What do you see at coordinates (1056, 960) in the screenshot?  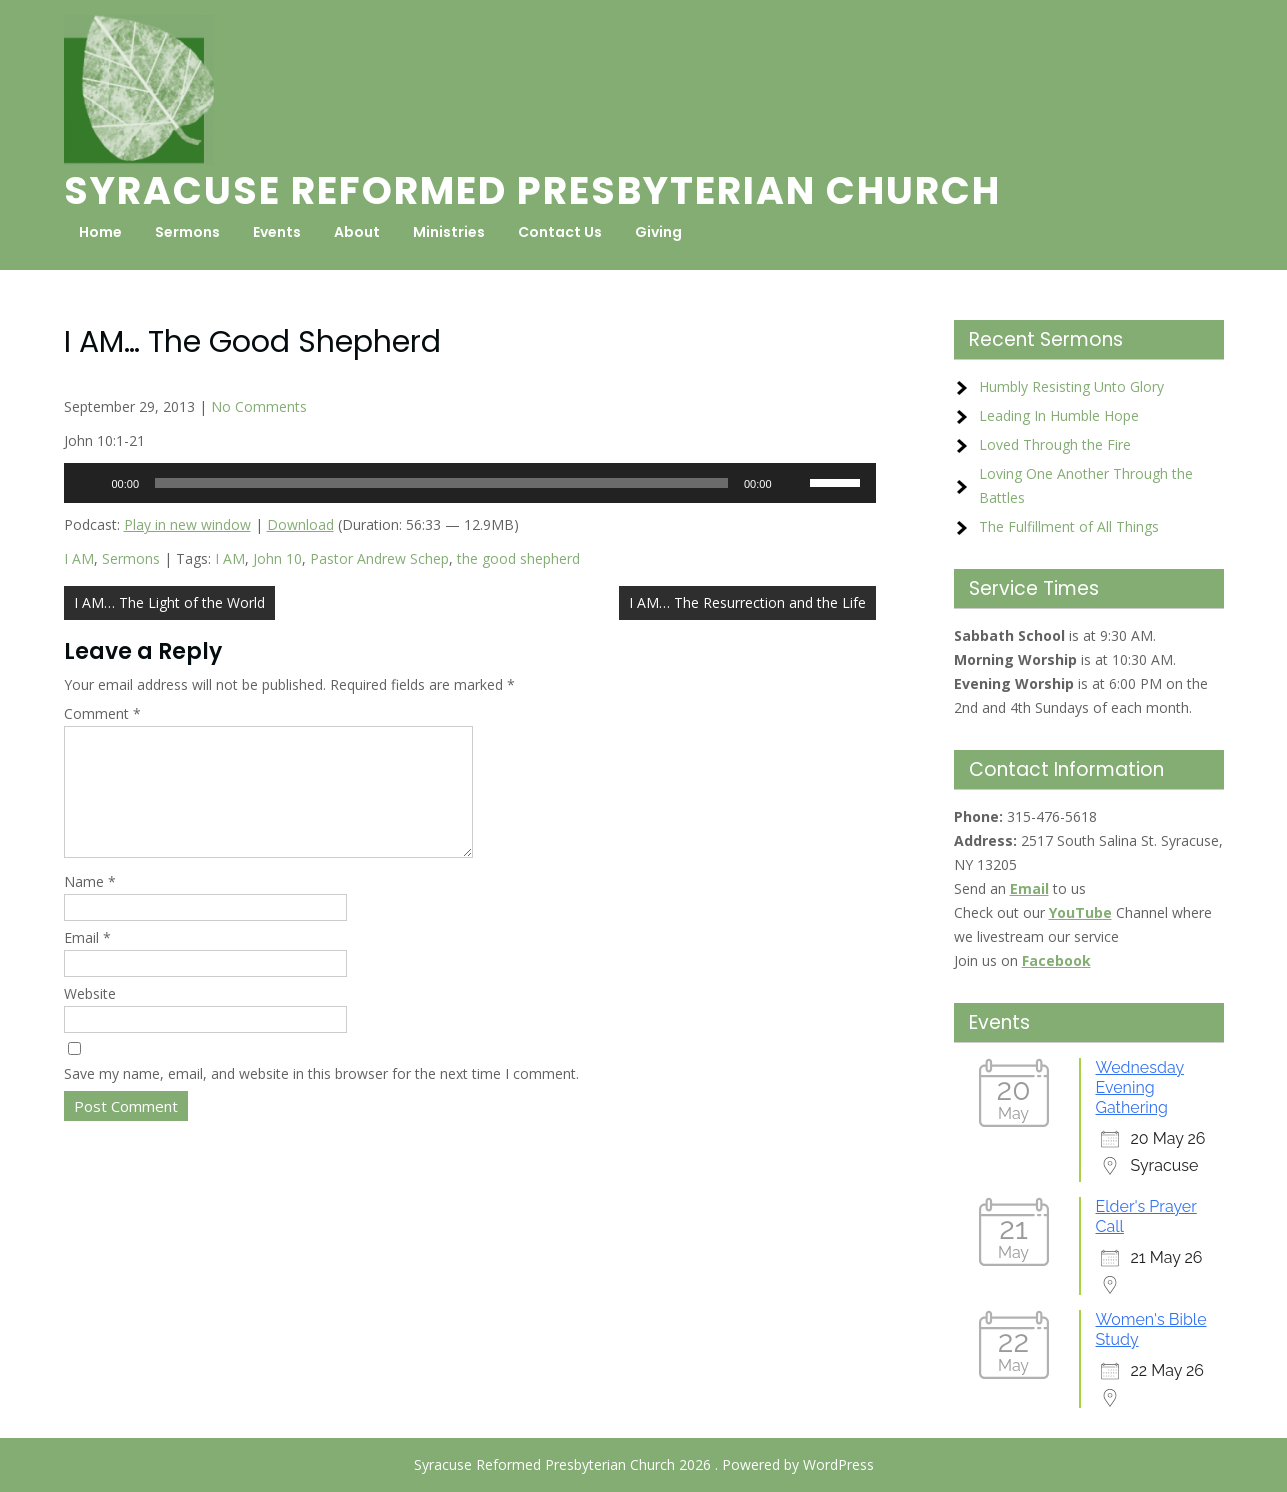 I see `Facebook` at bounding box center [1056, 960].